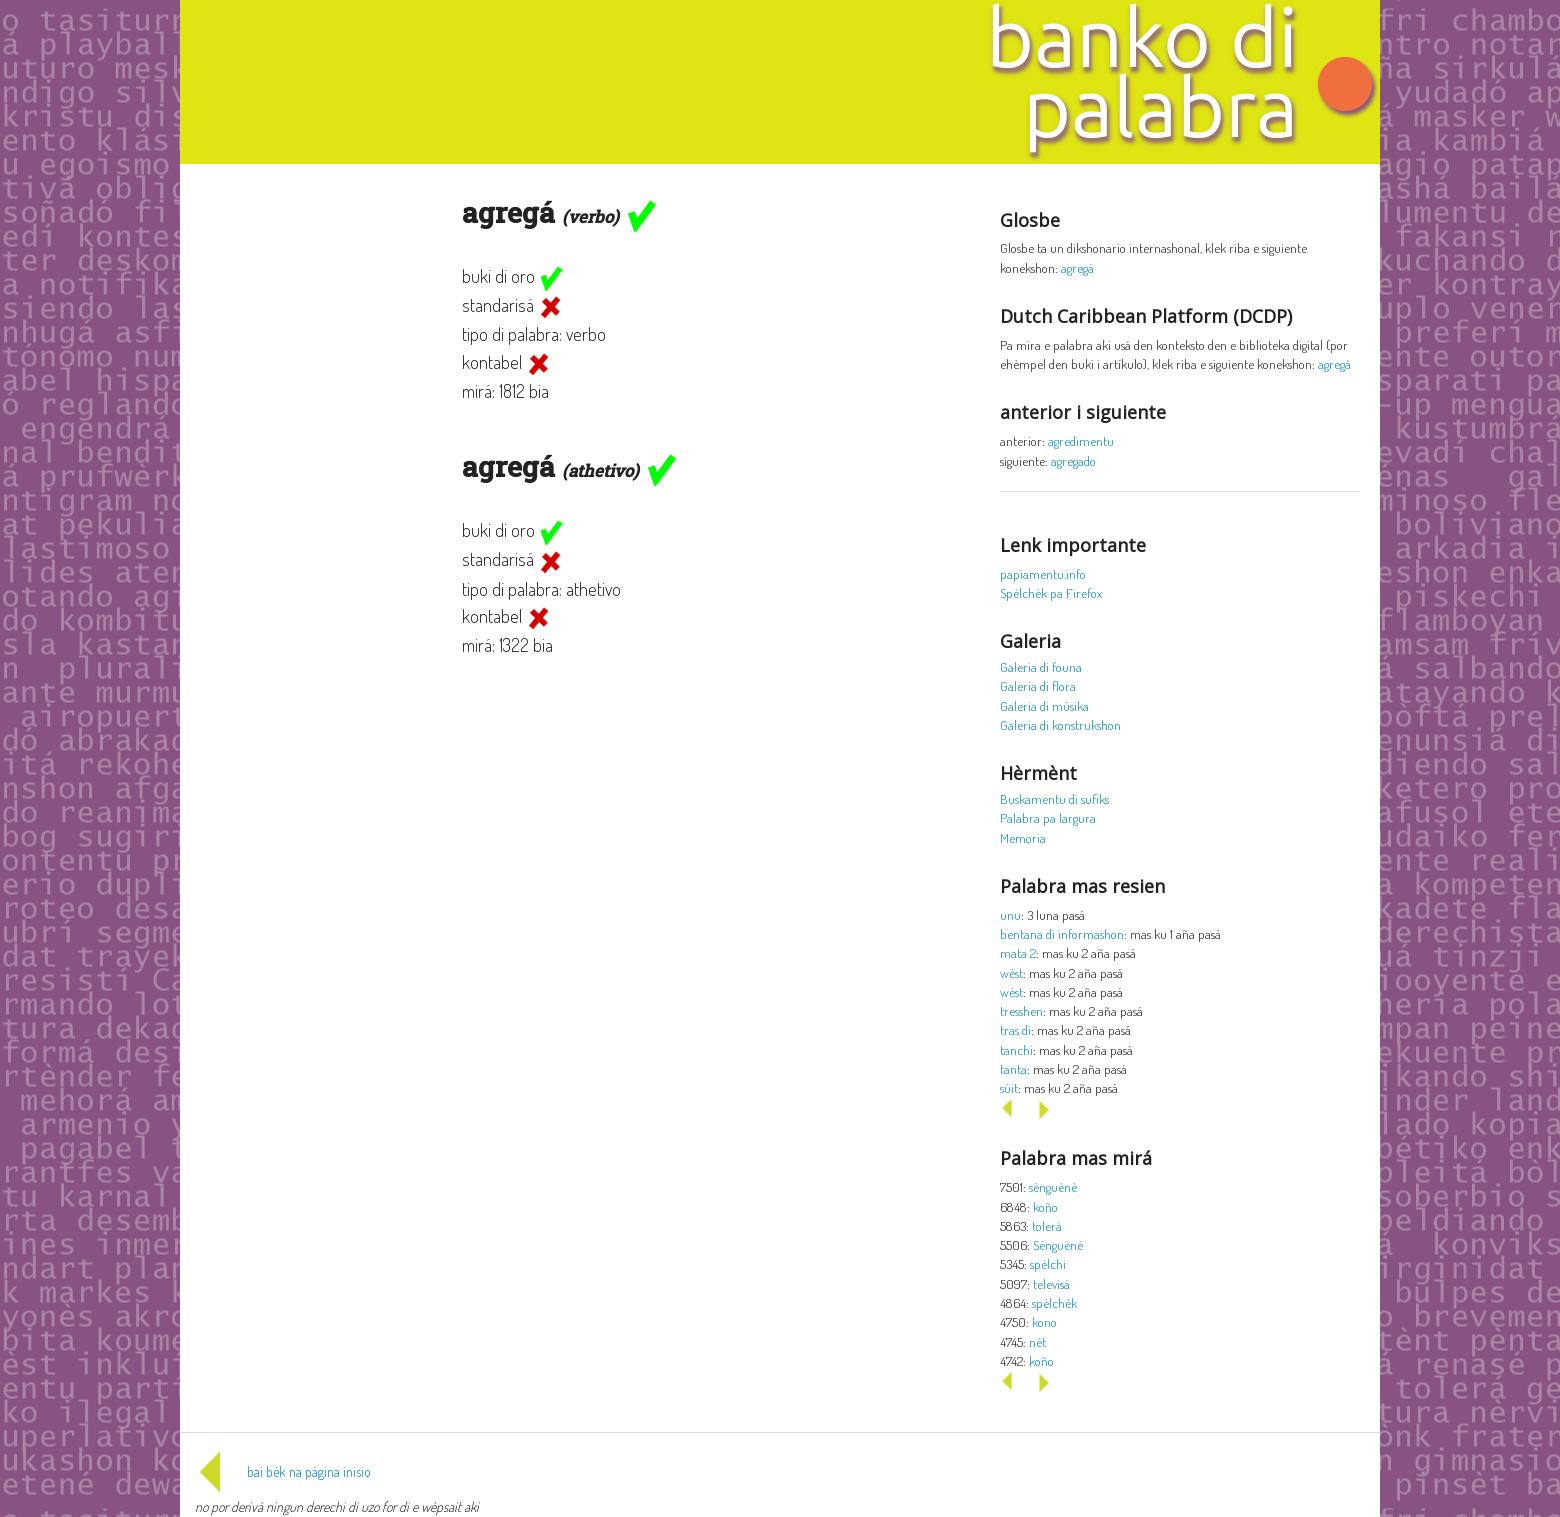 The image size is (1560, 1517). Describe the element at coordinates (1081, 440) in the screenshot. I see `agredimentu` at that location.